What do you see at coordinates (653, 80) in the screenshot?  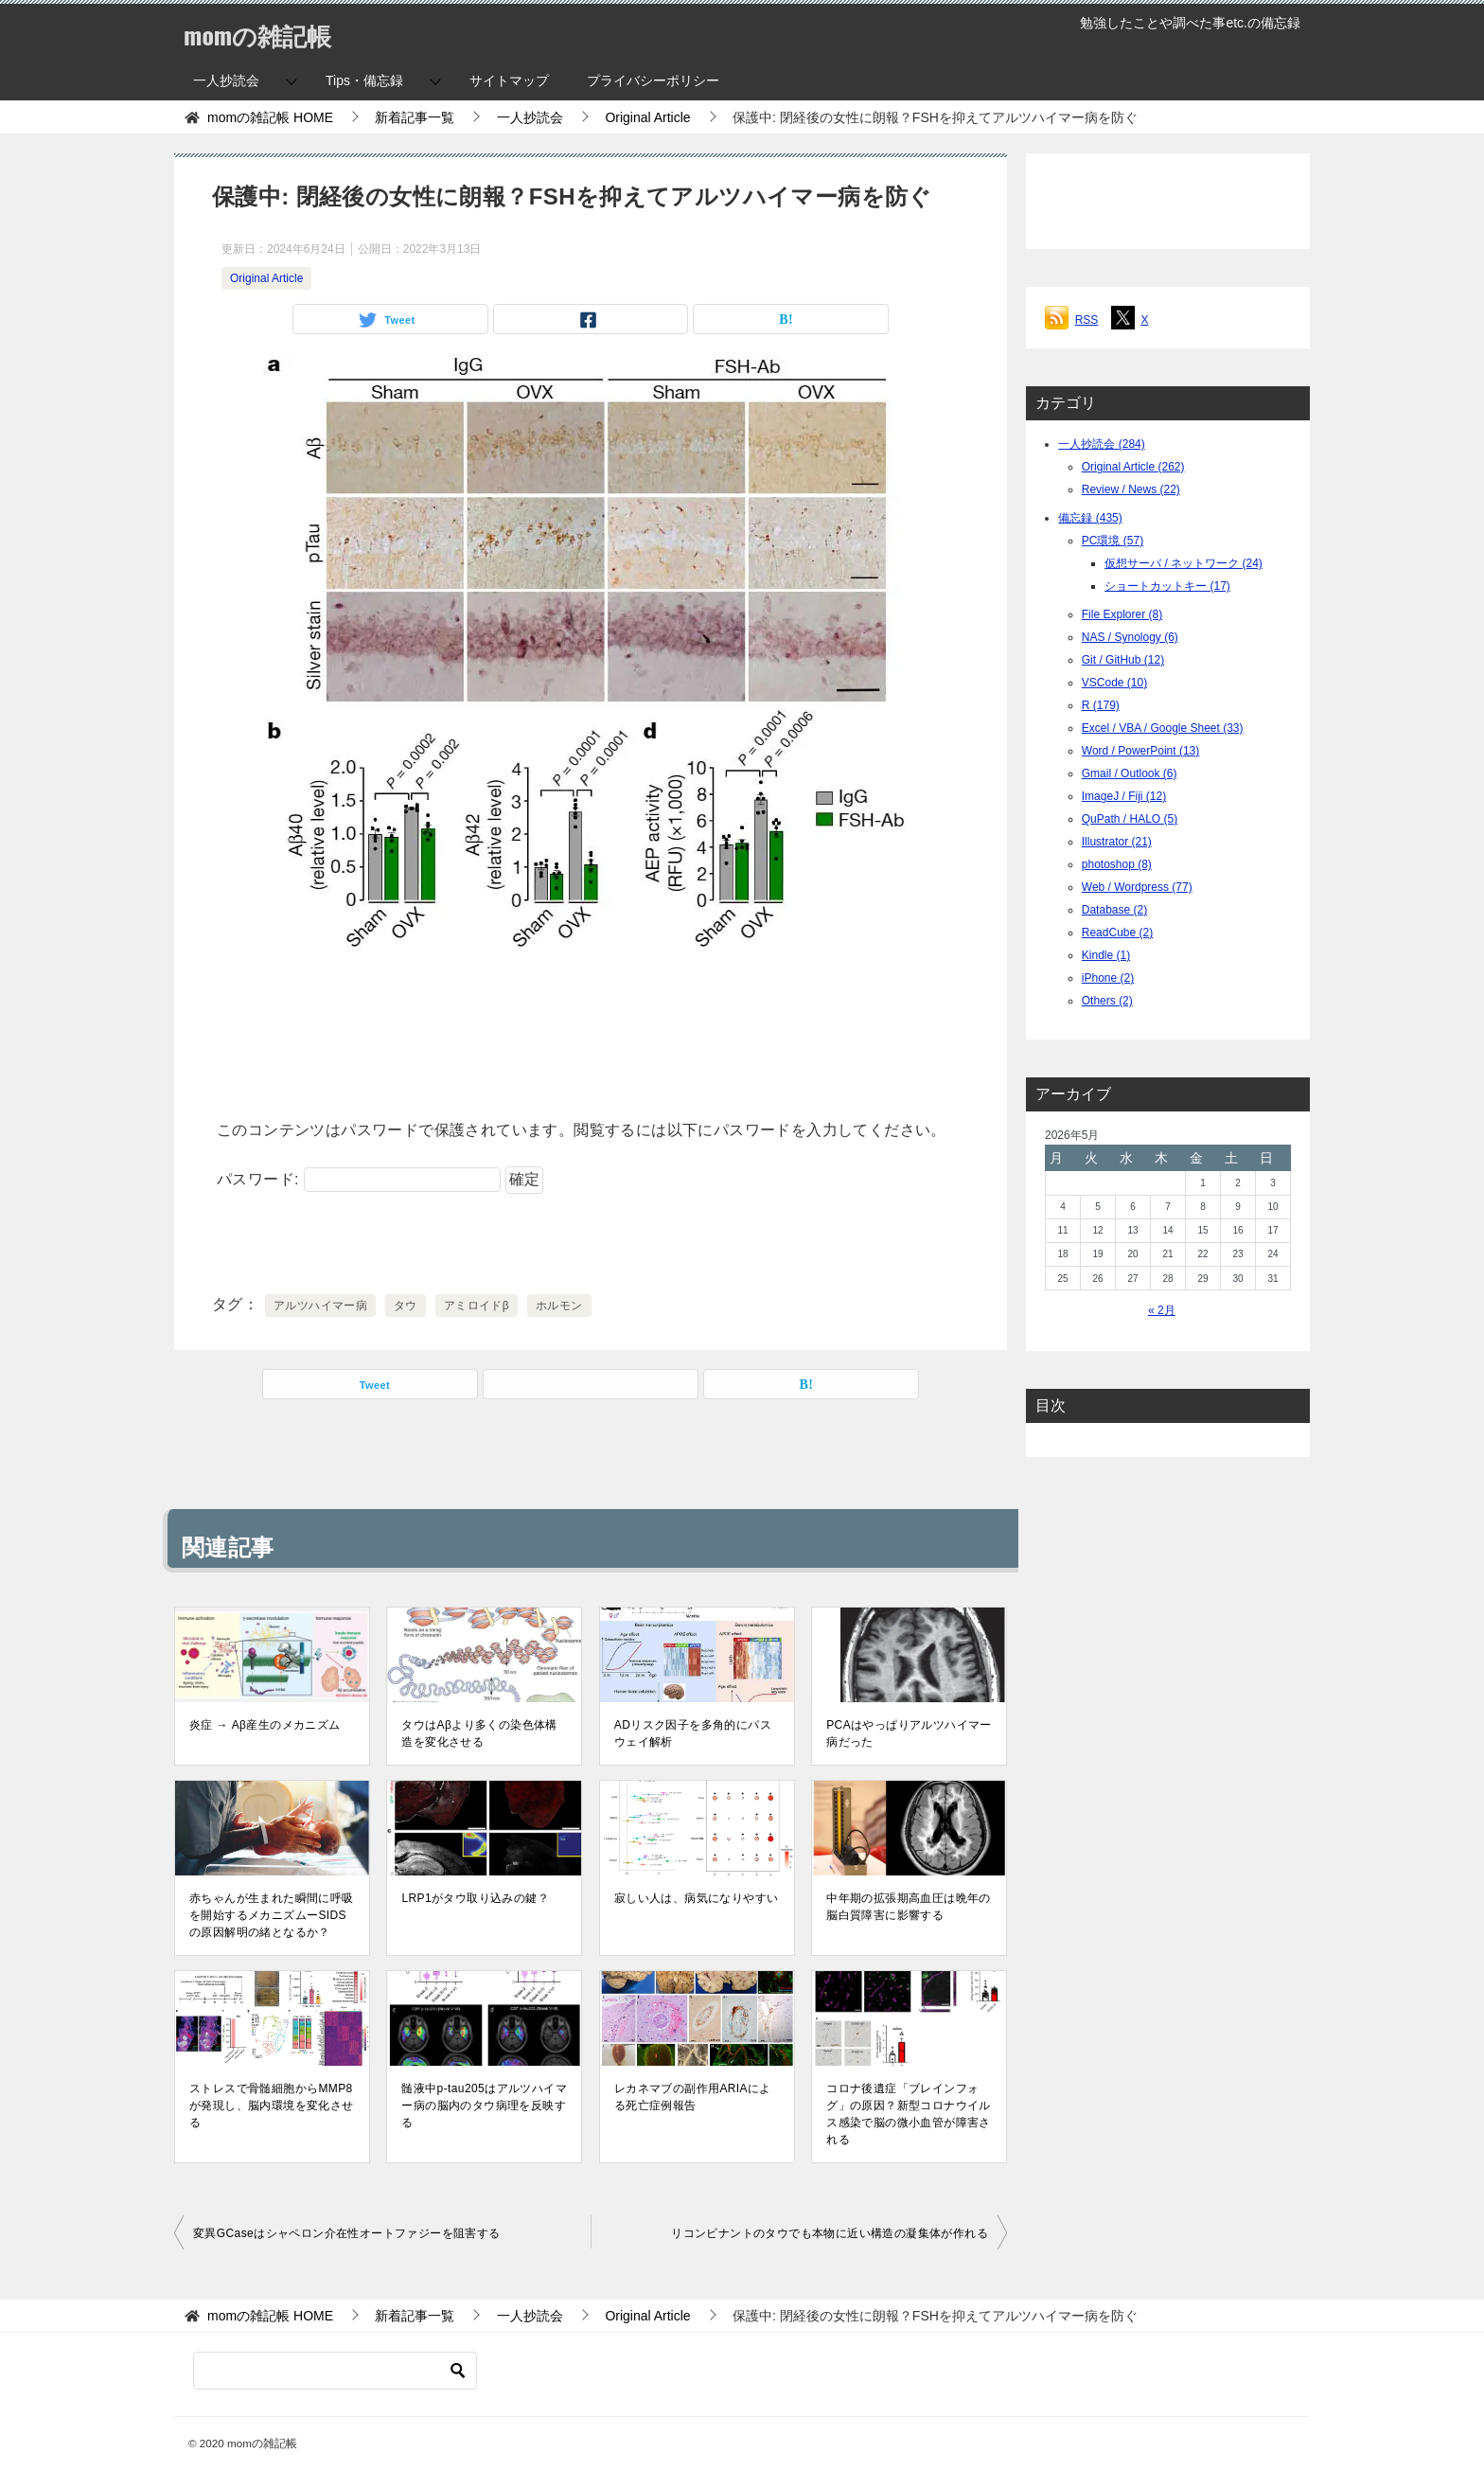 I see `プライバシーポリシー` at bounding box center [653, 80].